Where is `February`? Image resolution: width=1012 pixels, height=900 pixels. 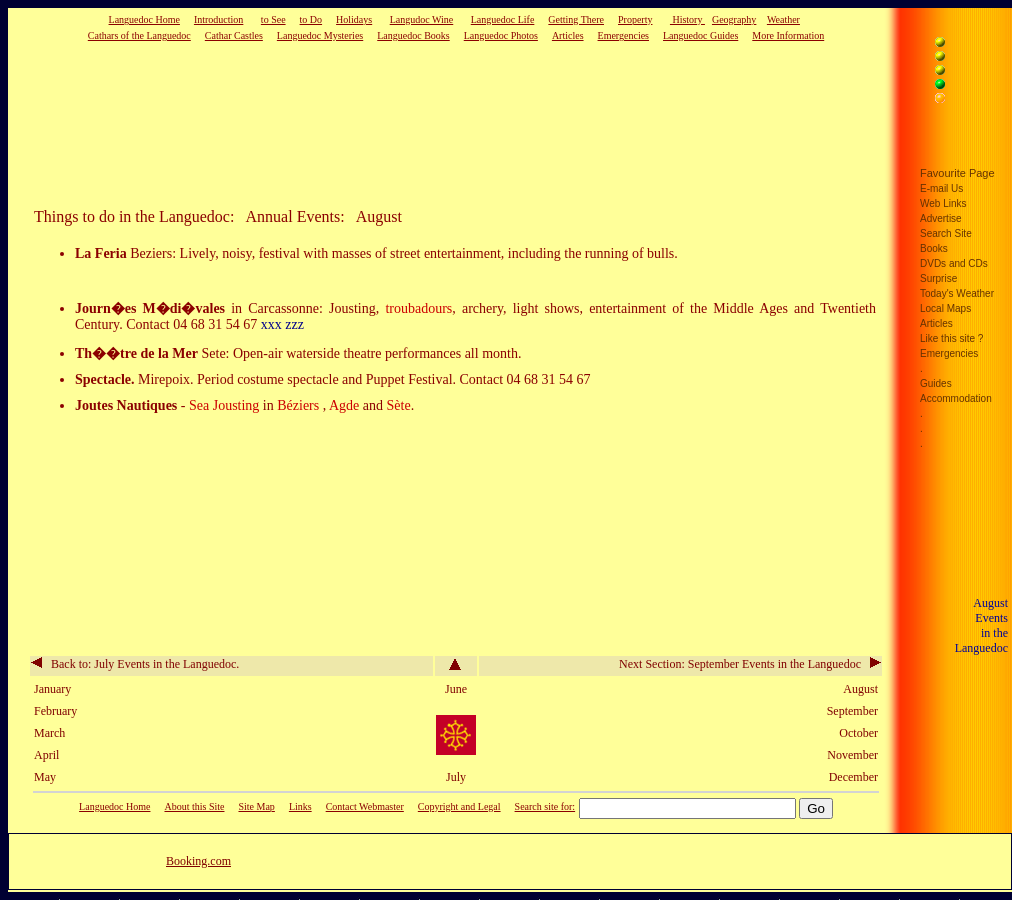 February is located at coordinates (55, 711).